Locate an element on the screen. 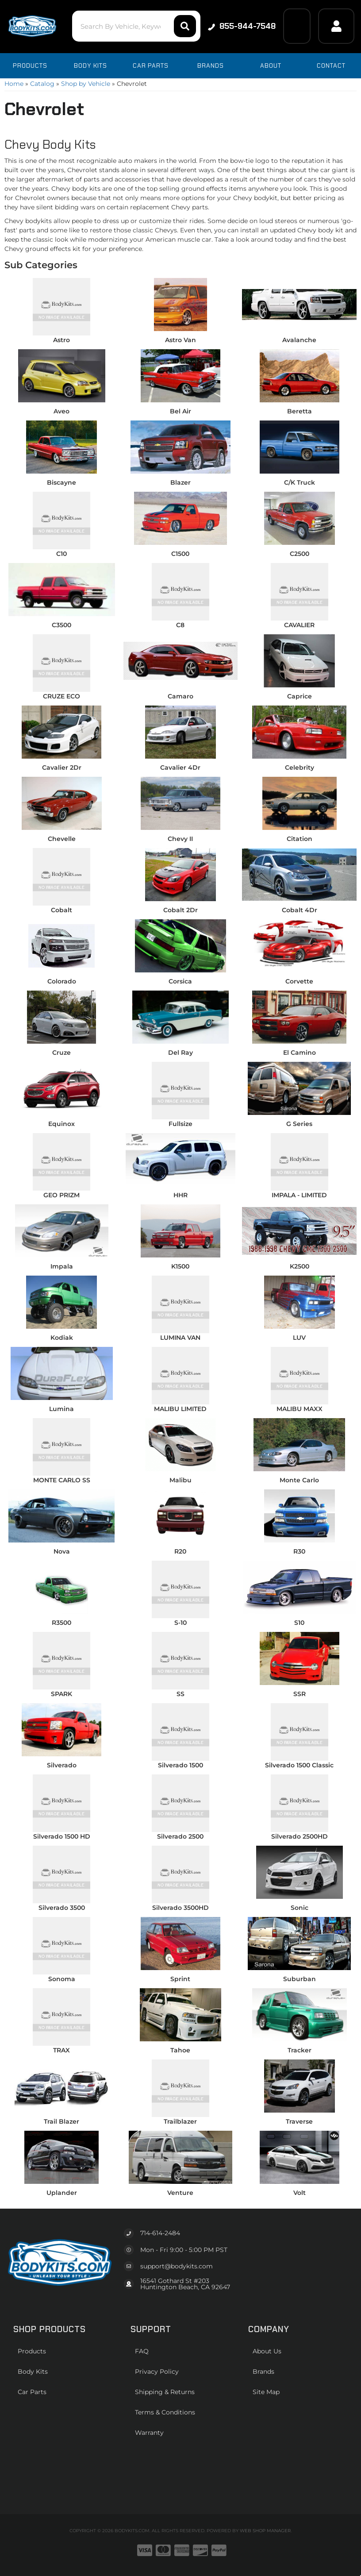 The height and width of the screenshot is (2576, 361). Traverse is located at coordinates (299, 2121).